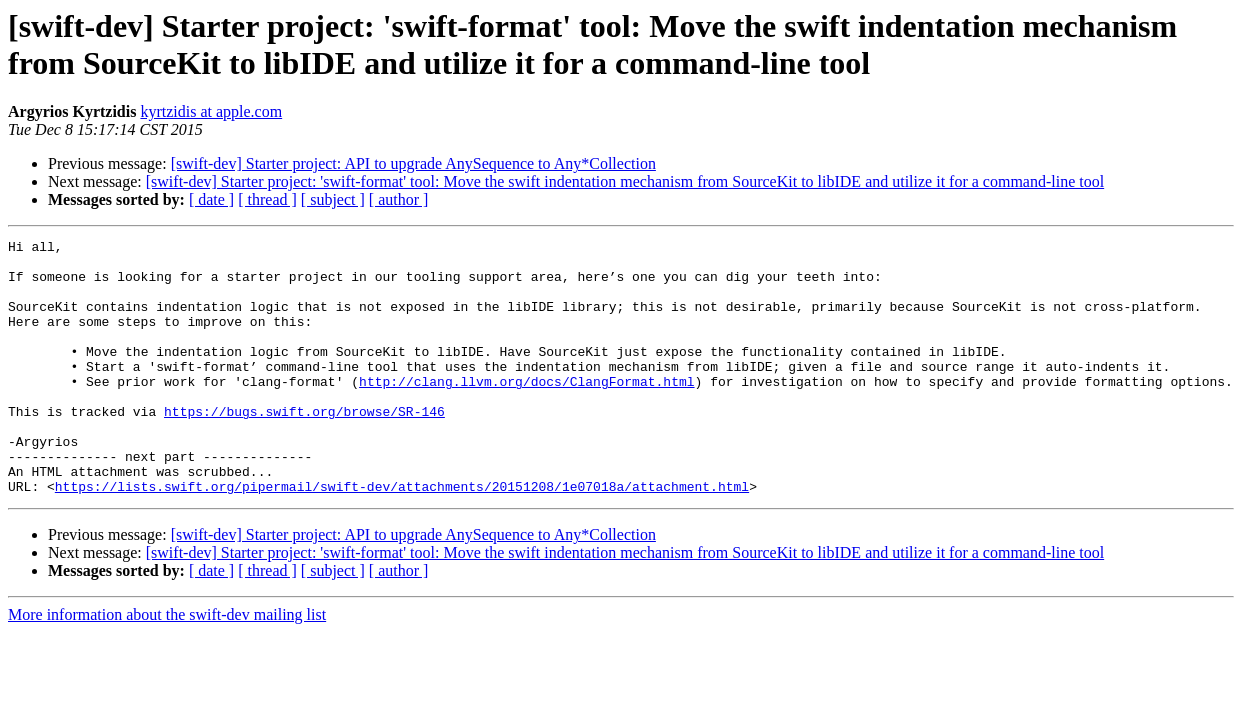 The width and height of the screenshot is (1242, 720). Describe the element at coordinates (211, 111) in the screenshot. I see `kyrtzidis at apple.com` at that location.